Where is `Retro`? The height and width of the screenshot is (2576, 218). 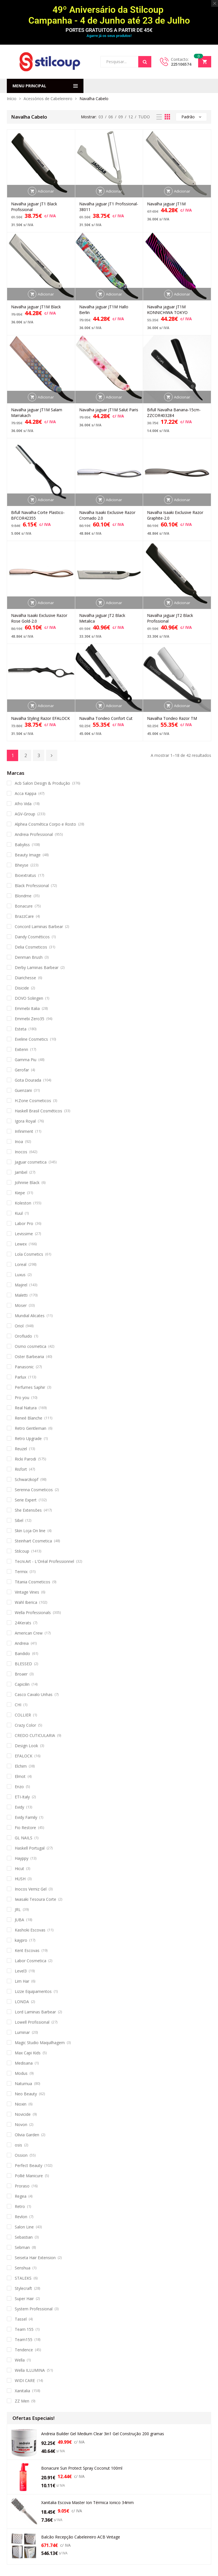
Retro is located at coordinates (20, 2206).